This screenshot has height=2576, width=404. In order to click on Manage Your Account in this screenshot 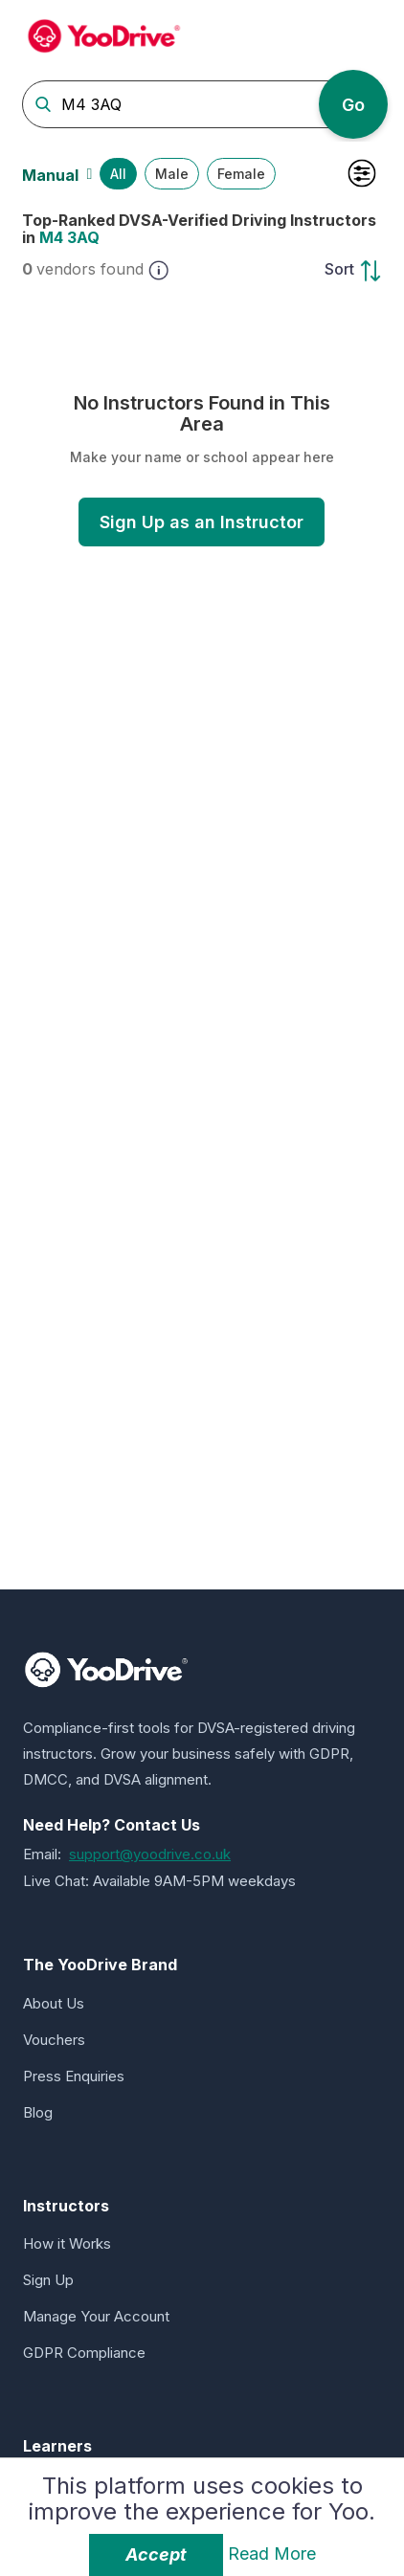, I will do `click(96, 2316)`.